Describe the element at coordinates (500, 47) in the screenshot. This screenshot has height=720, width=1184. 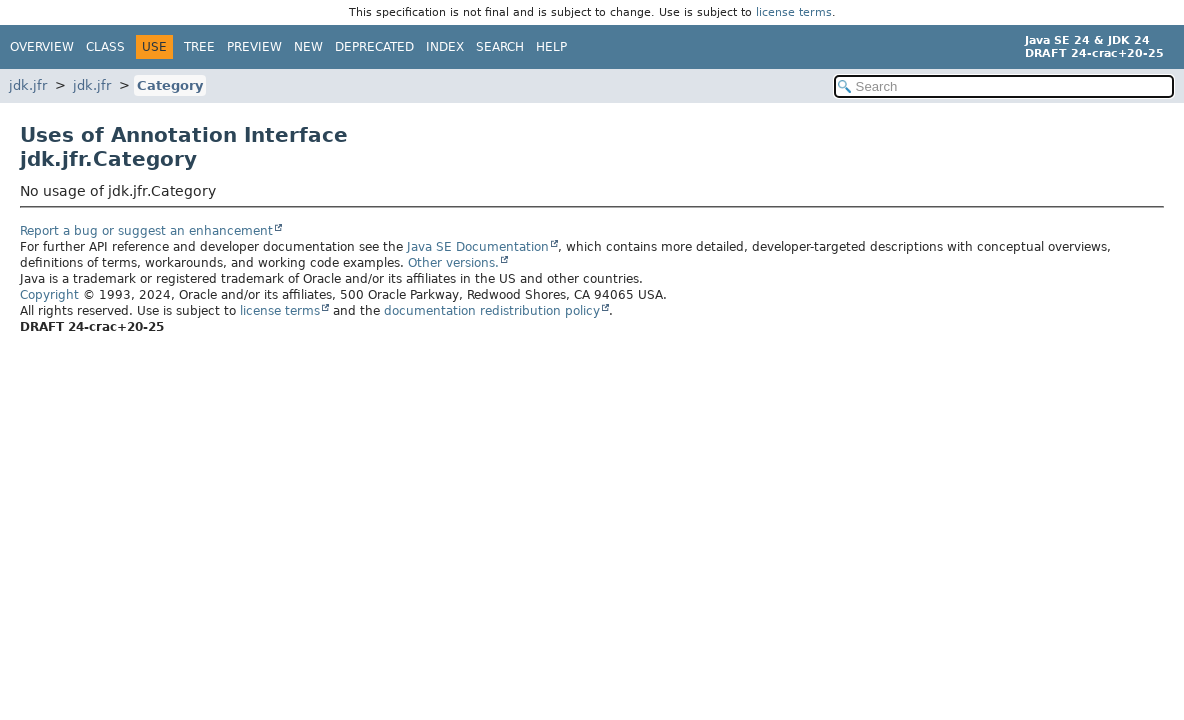
I see `Search` at that location.